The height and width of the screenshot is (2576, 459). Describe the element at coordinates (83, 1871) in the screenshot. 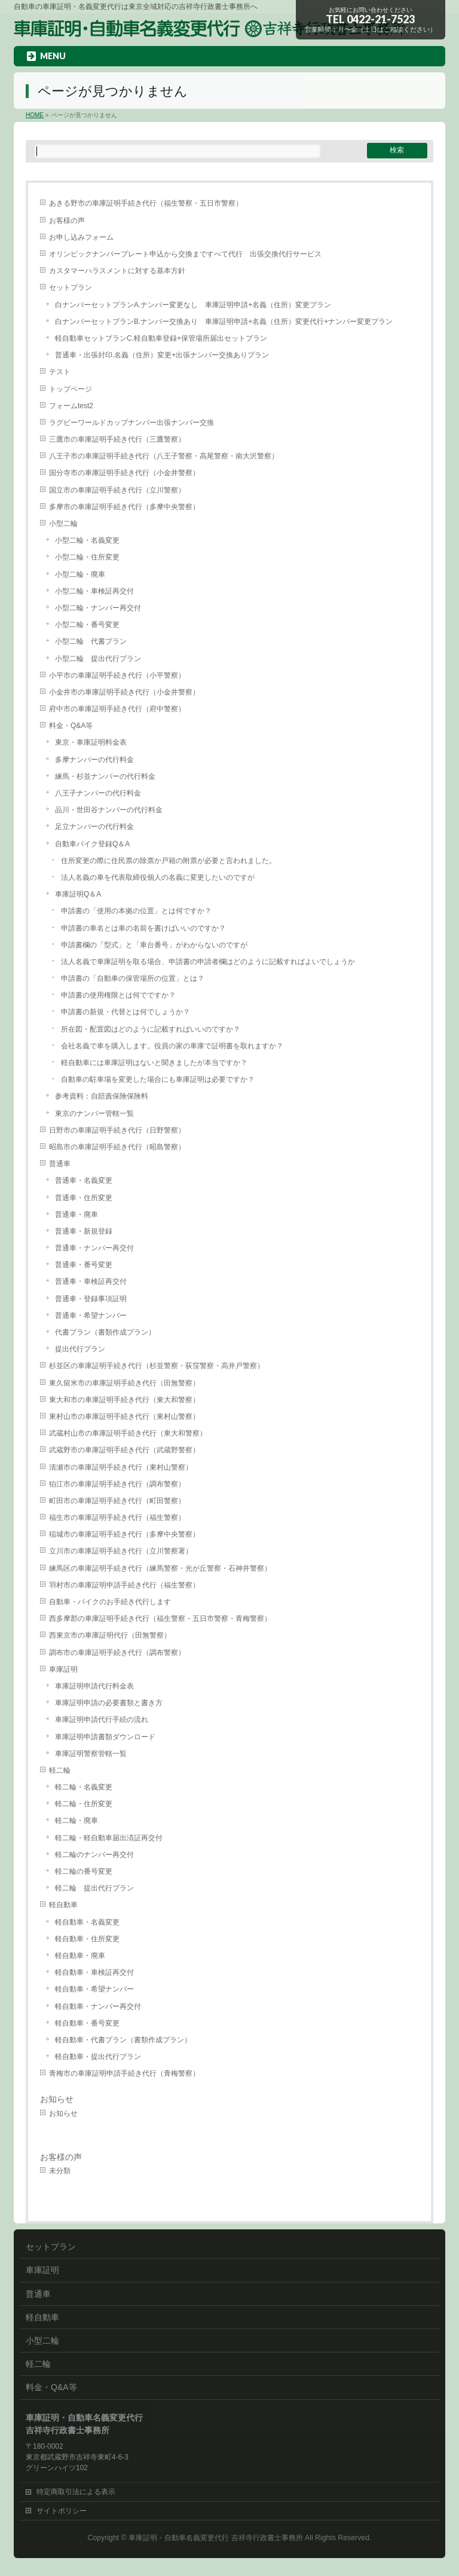

I see `軽二輪の番号変更` at that location.